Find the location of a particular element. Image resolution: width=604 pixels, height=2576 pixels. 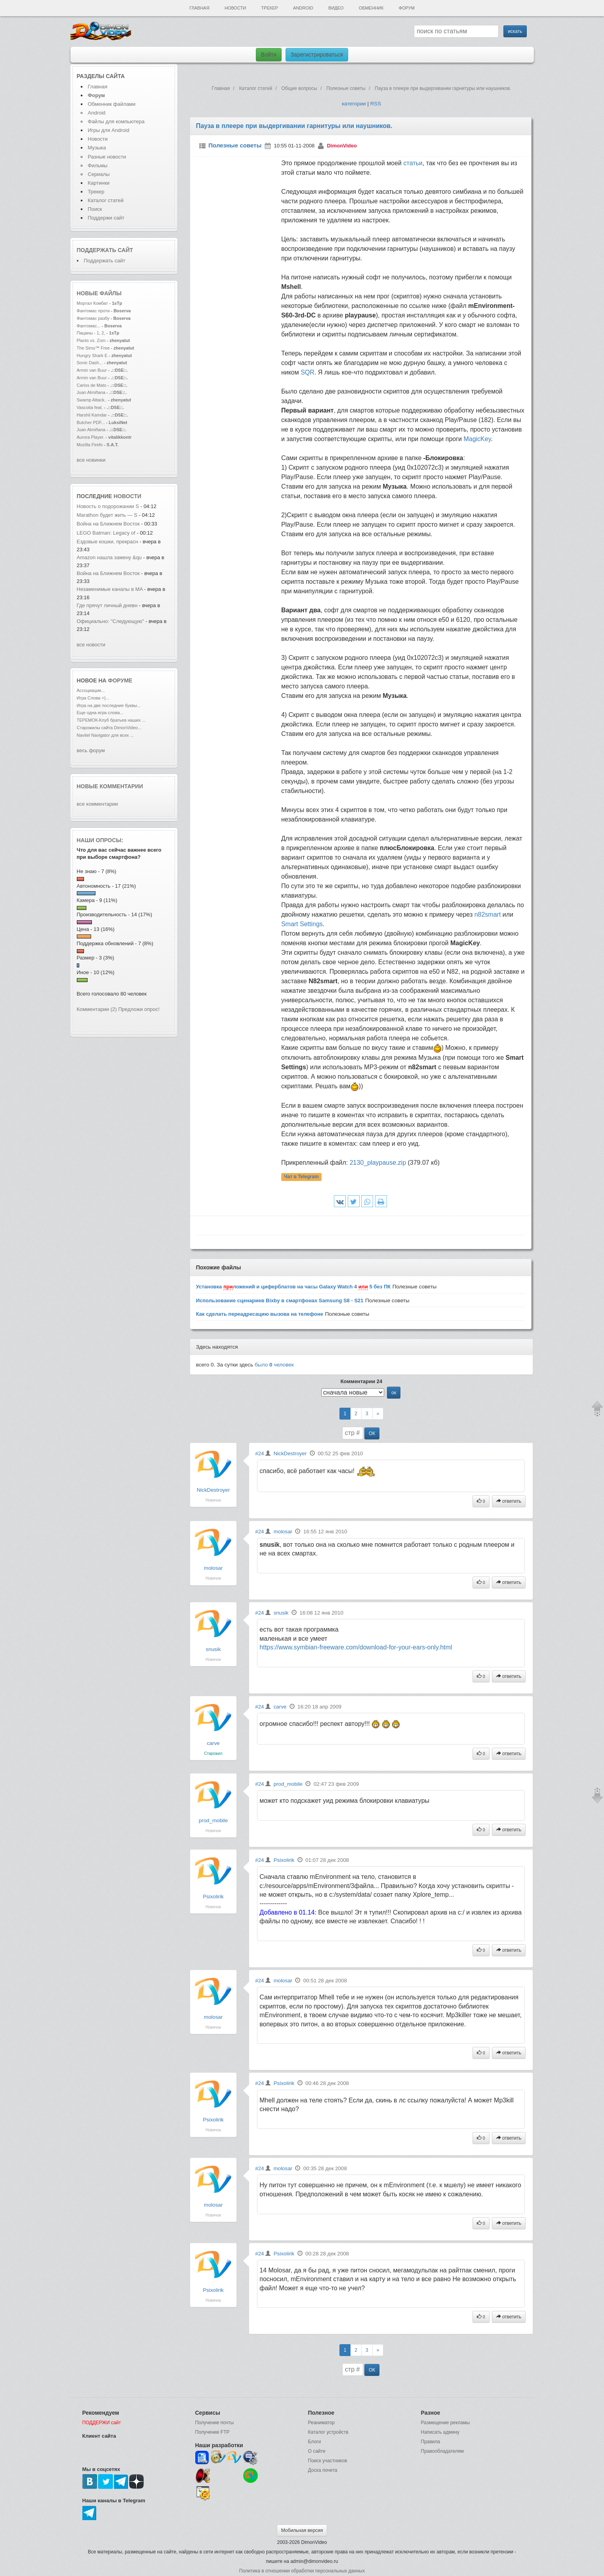

Amazon нашла замену &qu is located at coordinates (109, 557).